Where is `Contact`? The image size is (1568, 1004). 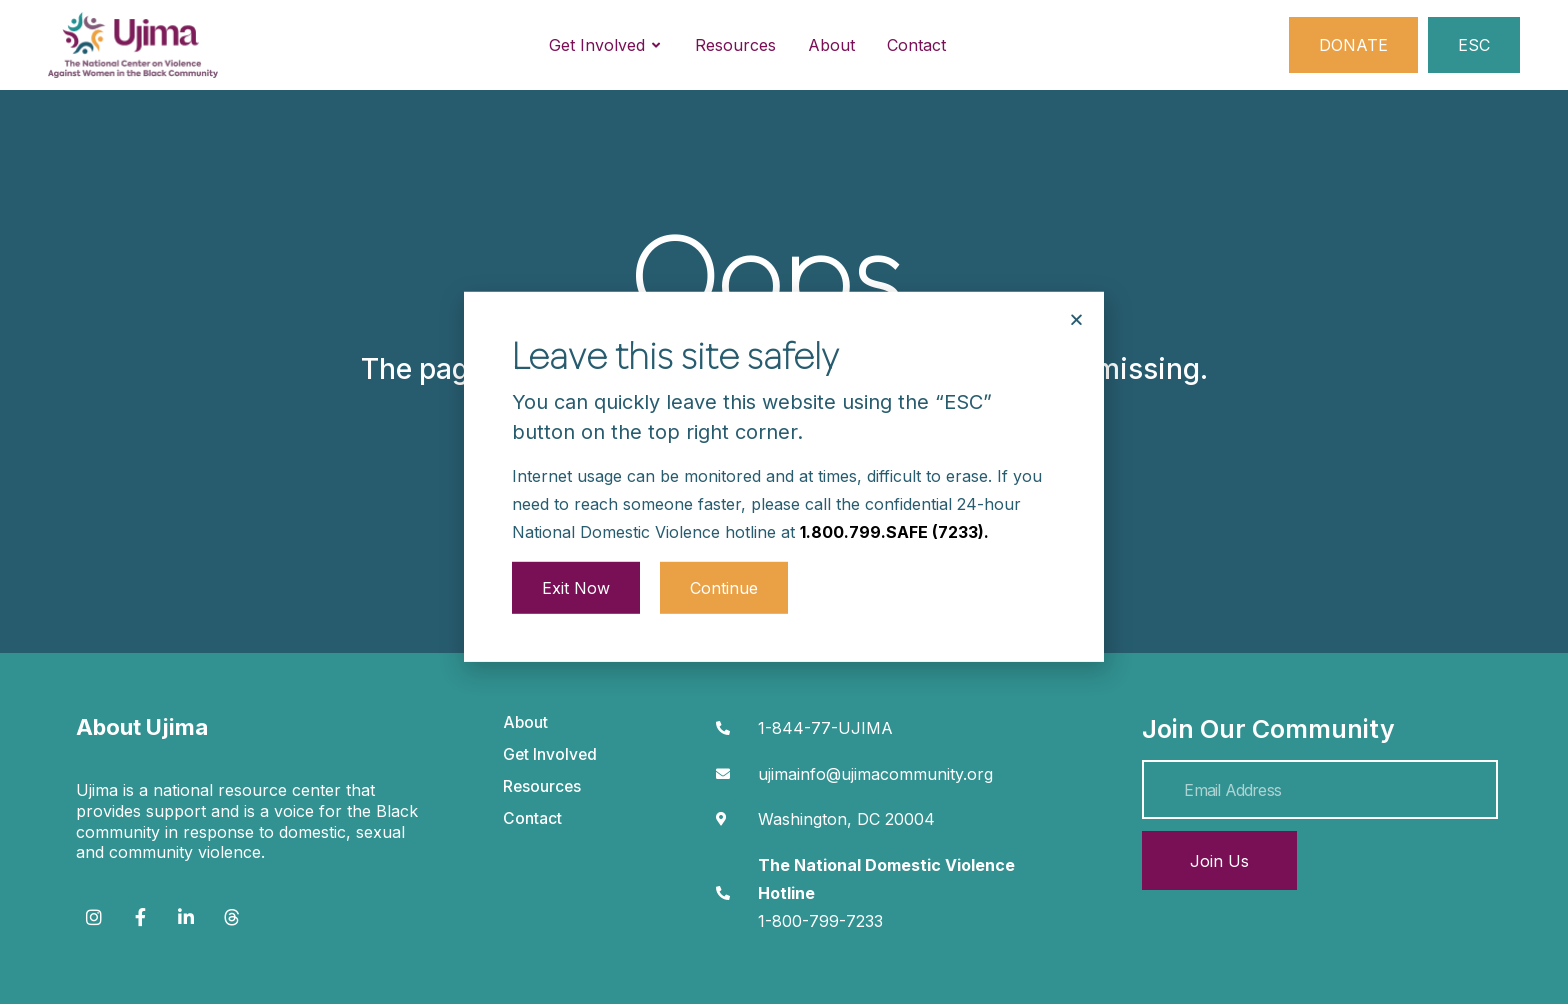
Contact is located at coordinates (532, 818).